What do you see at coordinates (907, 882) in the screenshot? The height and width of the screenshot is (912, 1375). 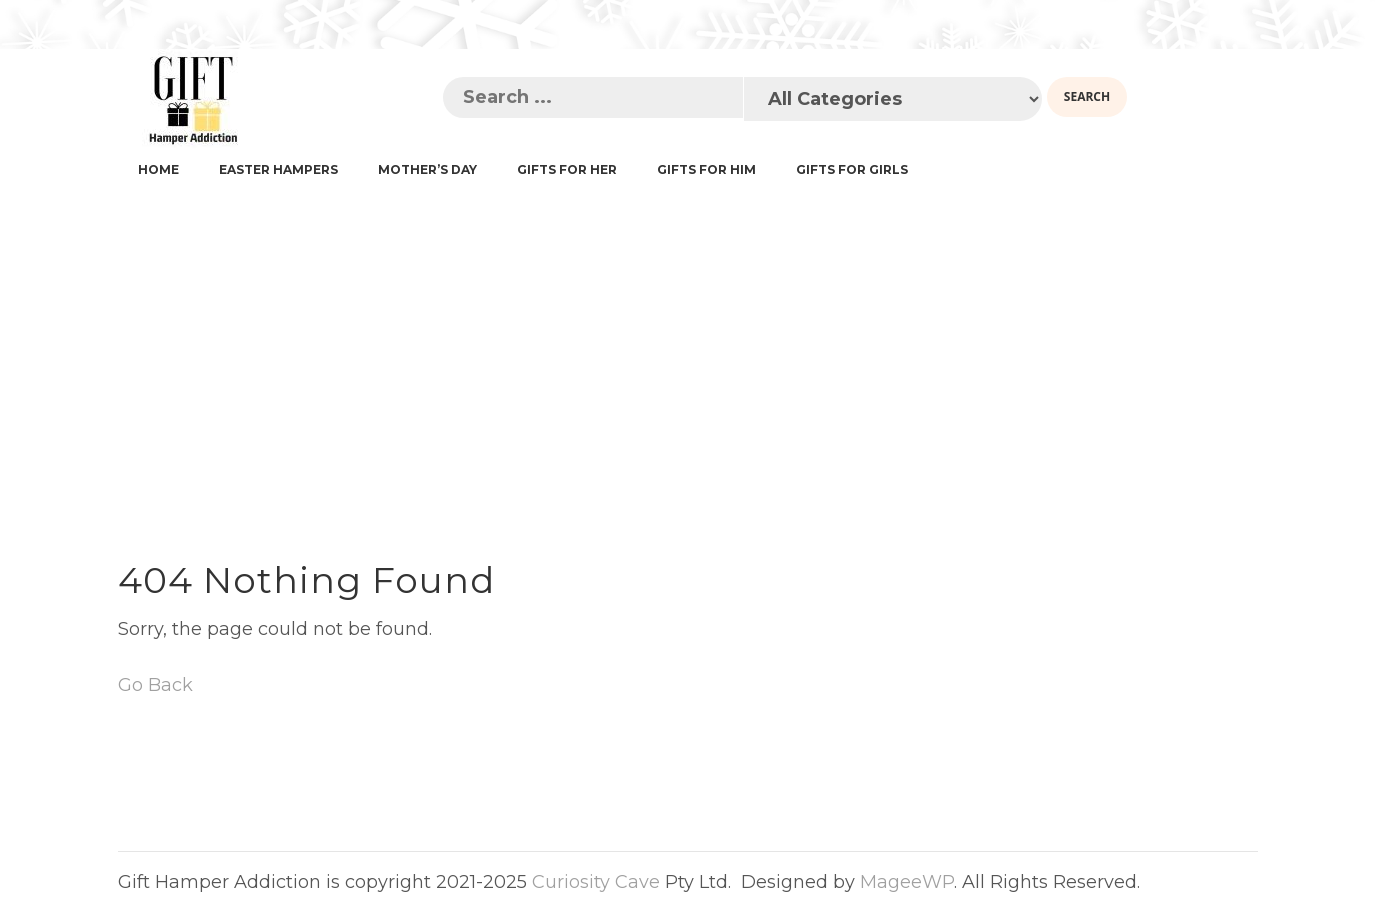 I see `MageeWP` at bounding box center [907, 882].